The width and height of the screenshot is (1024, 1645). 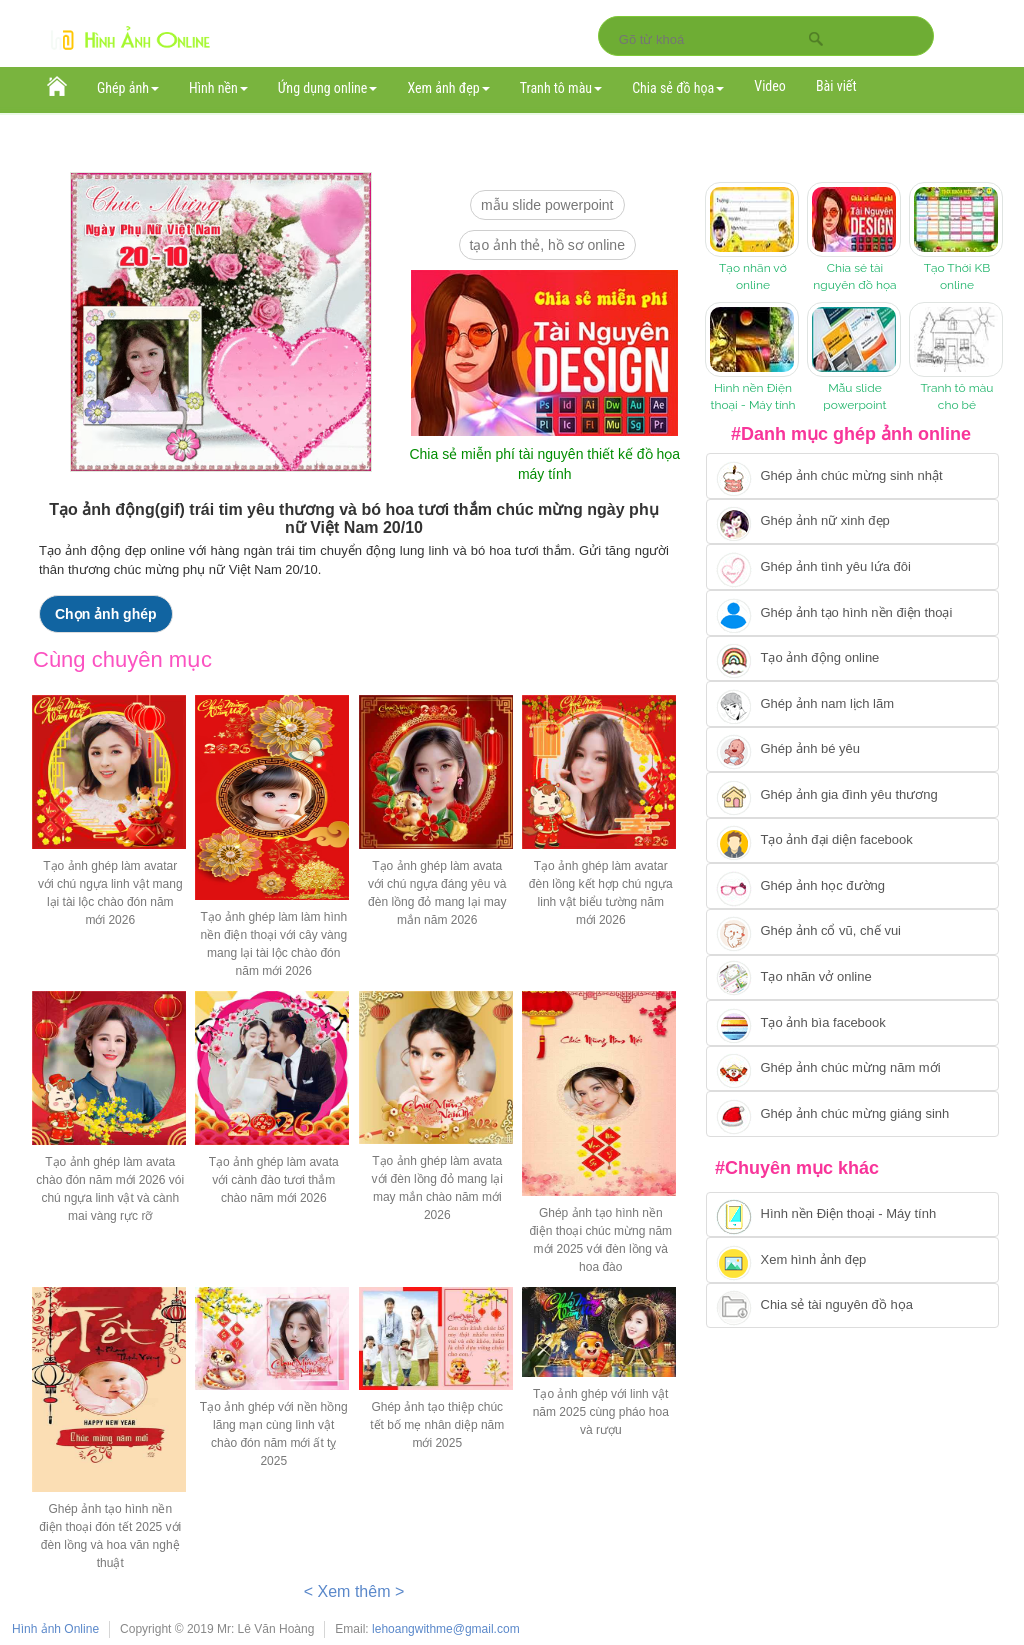 I want to click on [Chuyển tới tạo ảnh ghép cổ vũ, chế vui], so click(x=852, y=932).